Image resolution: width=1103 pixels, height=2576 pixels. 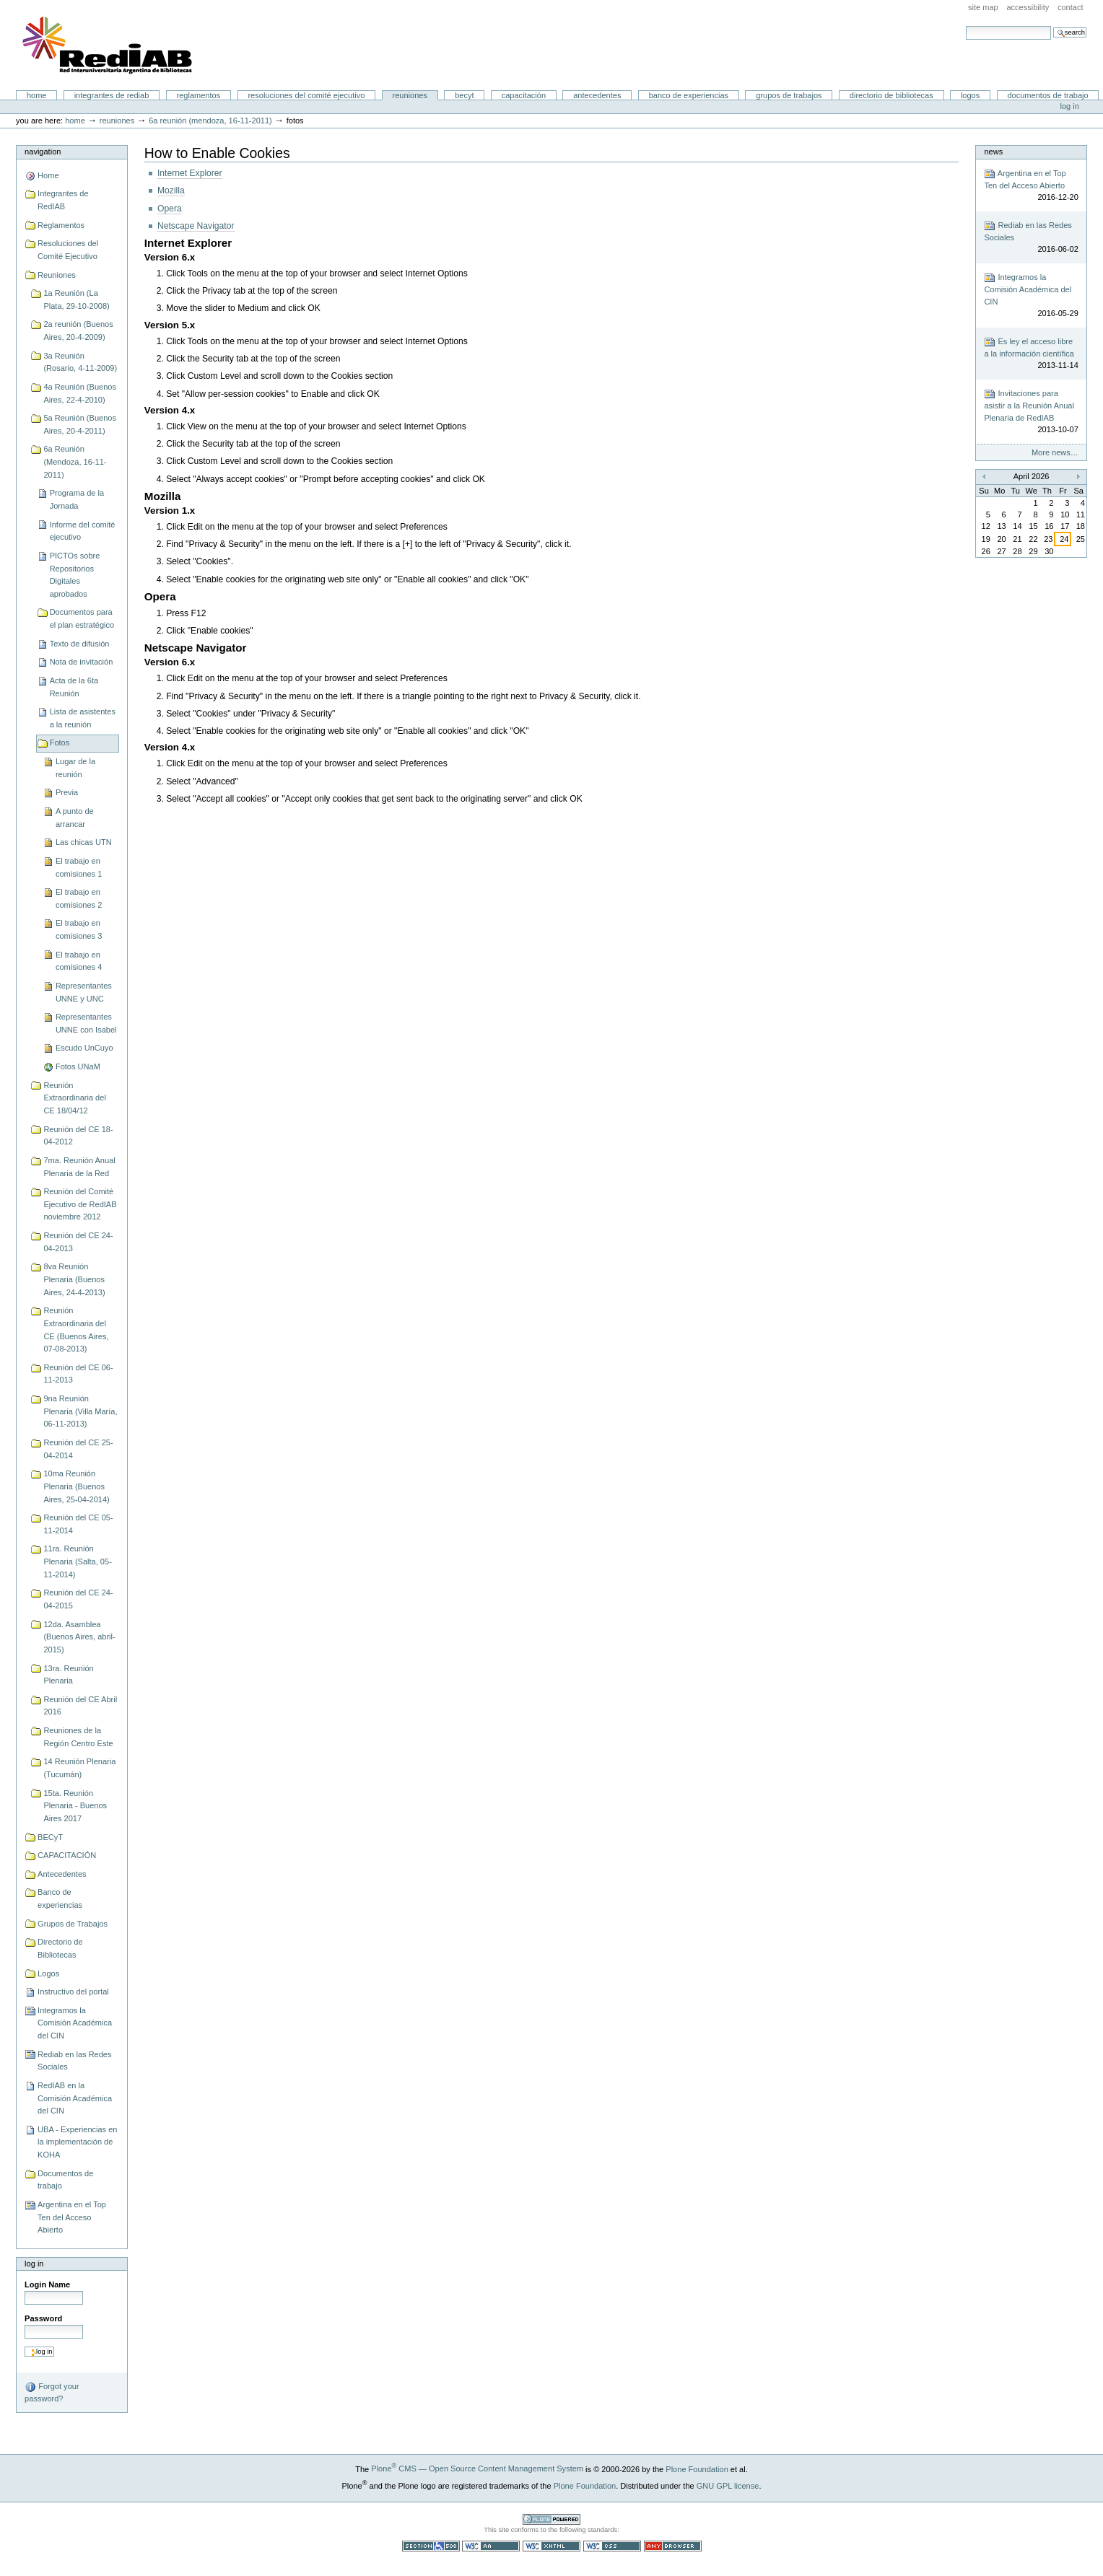 I want to click on Reglamentos, so click(x=199, y=95).